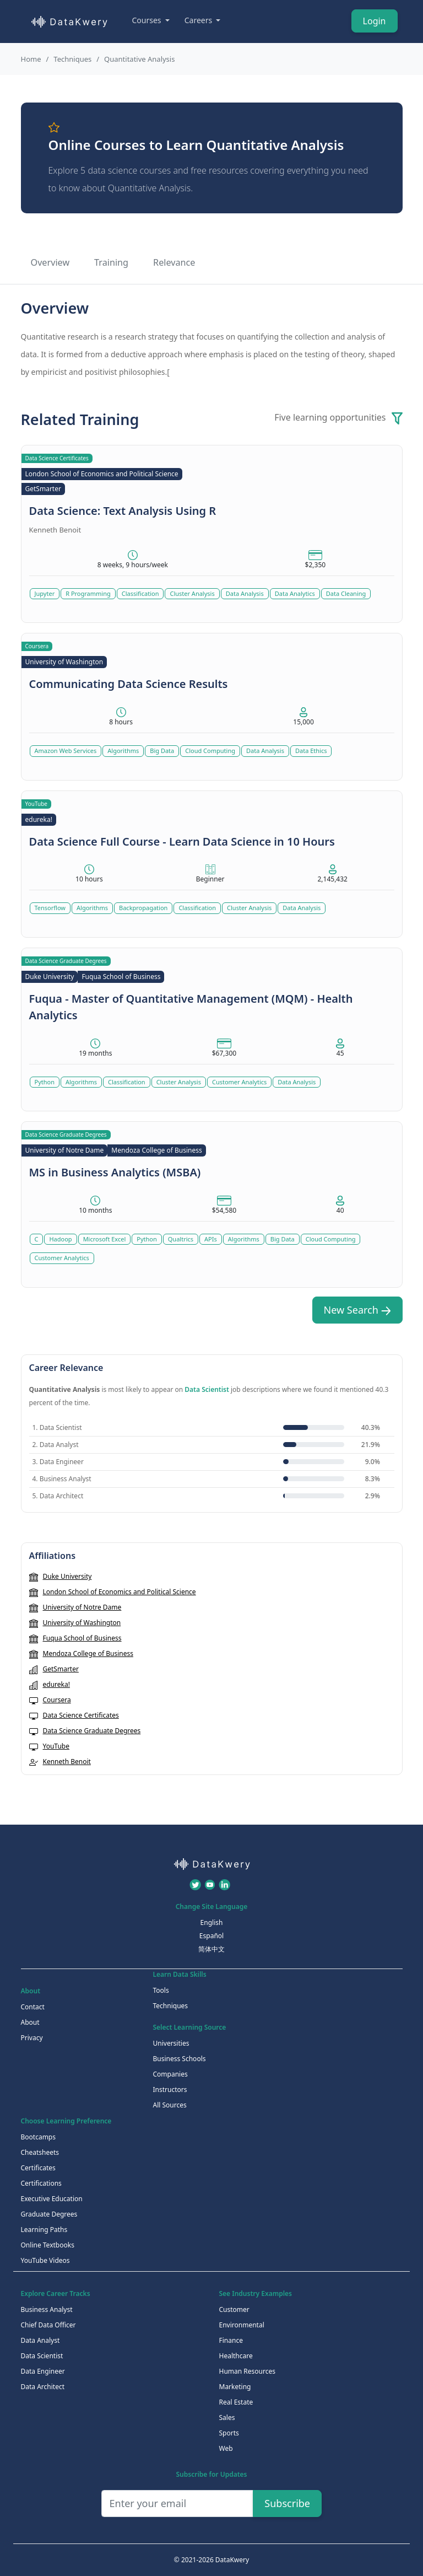  Describe the element at coordinates (191, 1007) in the screenshot. I see `Fuqua - Master of Quantitative Management (MQM) - Health Analytics` at that location.